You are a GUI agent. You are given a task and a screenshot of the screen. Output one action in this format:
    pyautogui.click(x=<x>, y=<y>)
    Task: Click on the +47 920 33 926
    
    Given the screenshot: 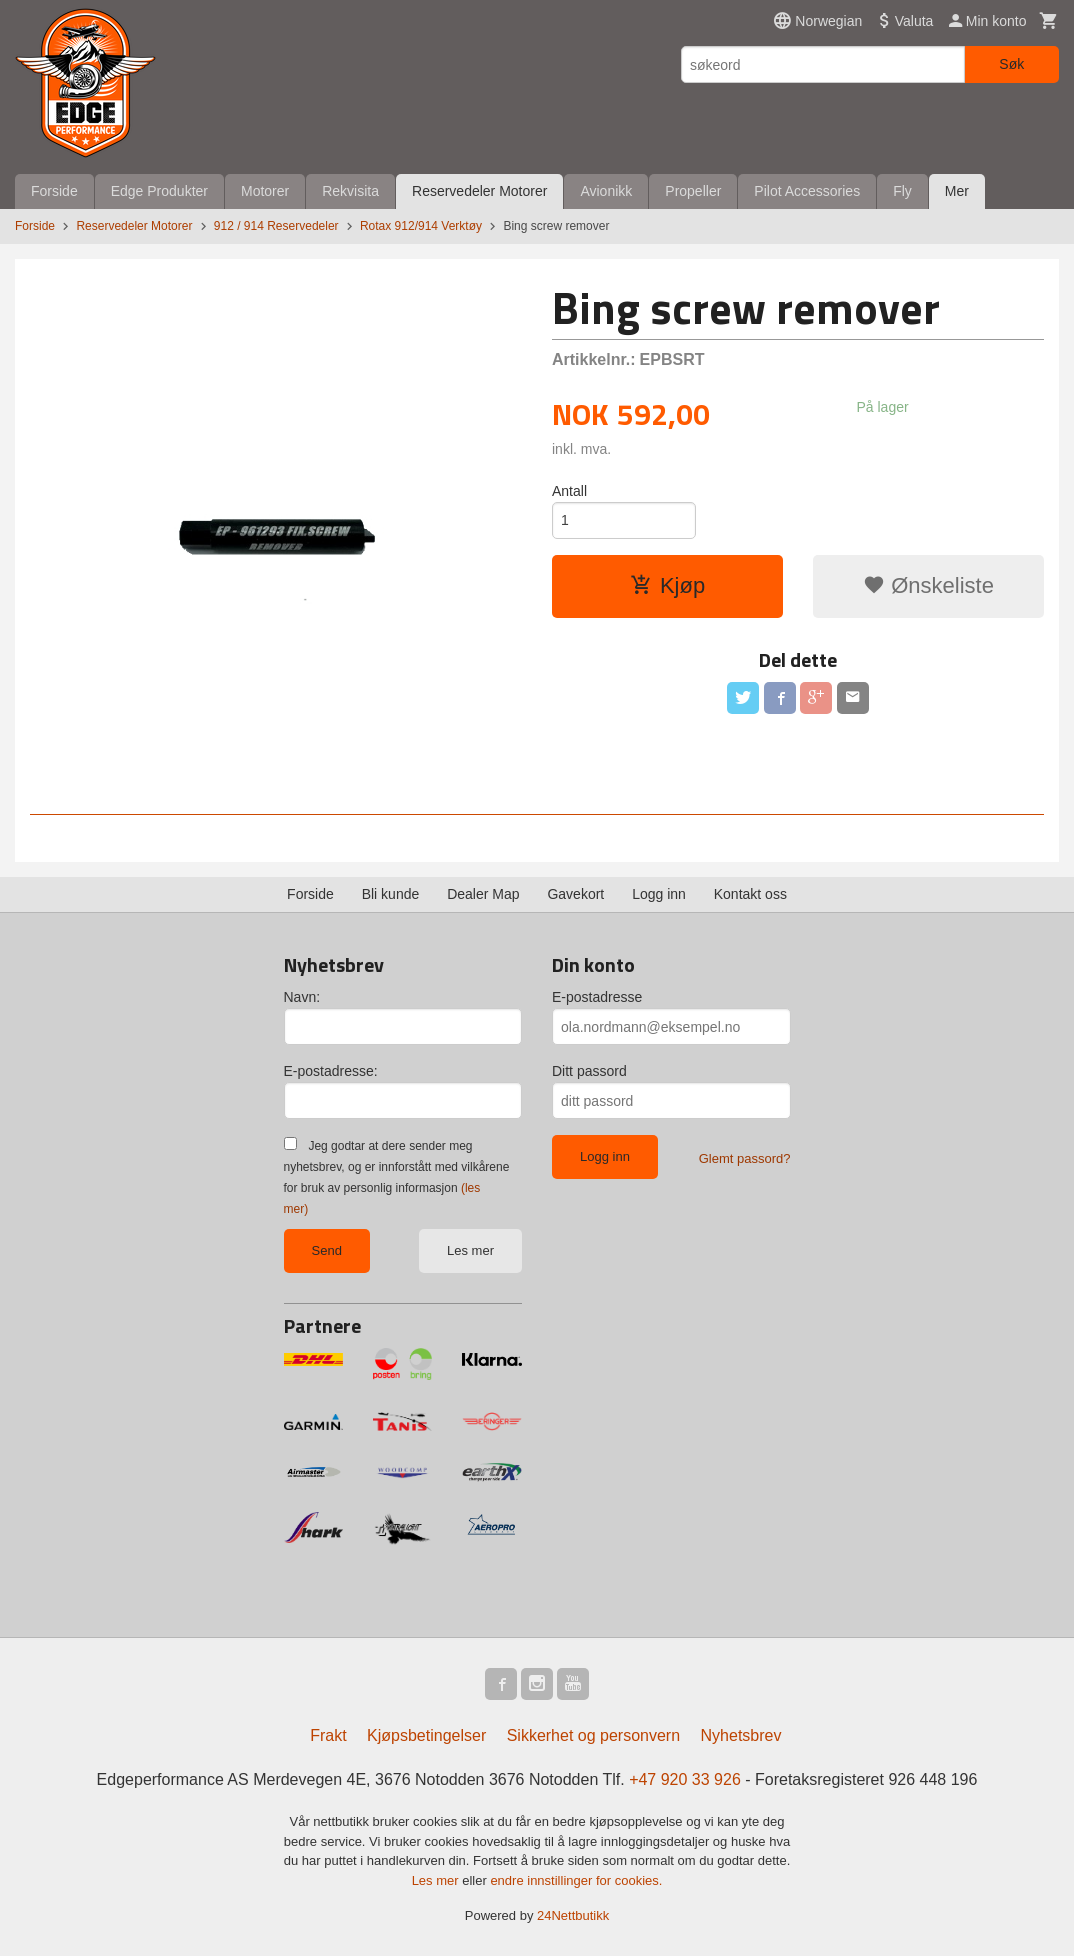 What is the action you would take?
    pyautogui.click(x=685, y=1779)
    